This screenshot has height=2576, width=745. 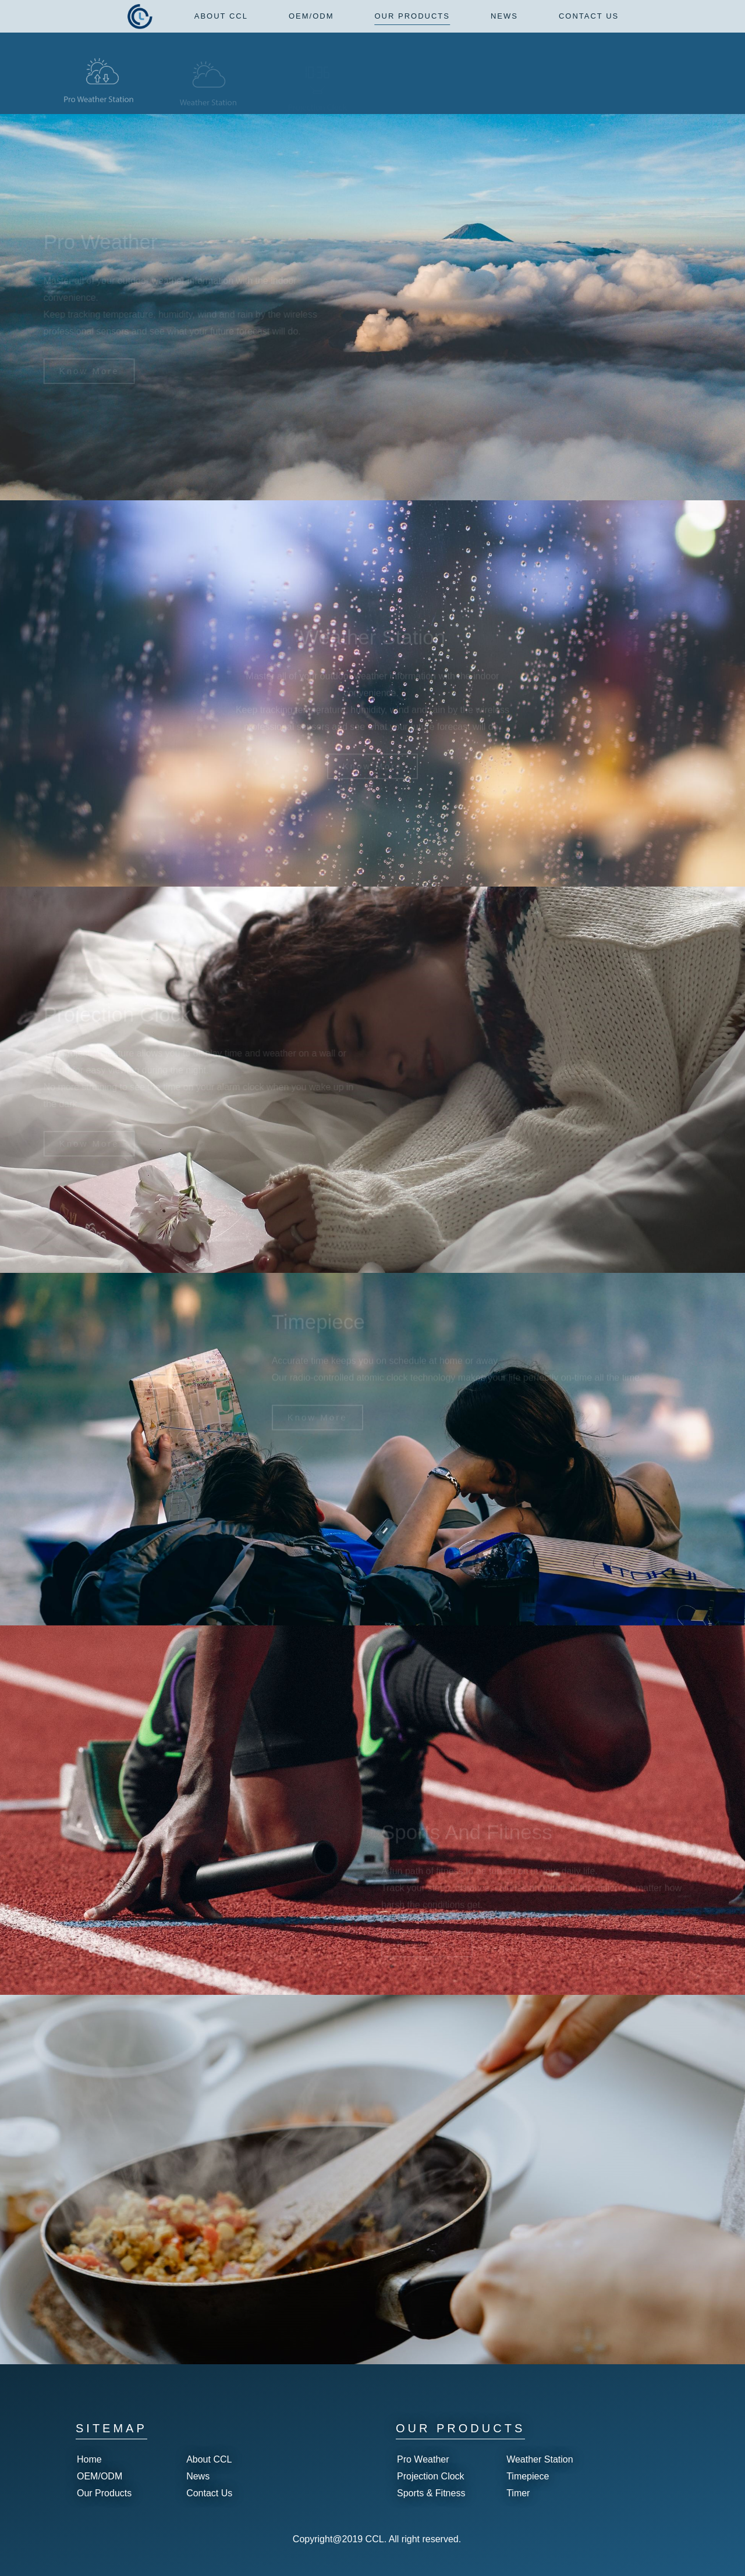 I want to click on News, so click(x=198, y=2476).